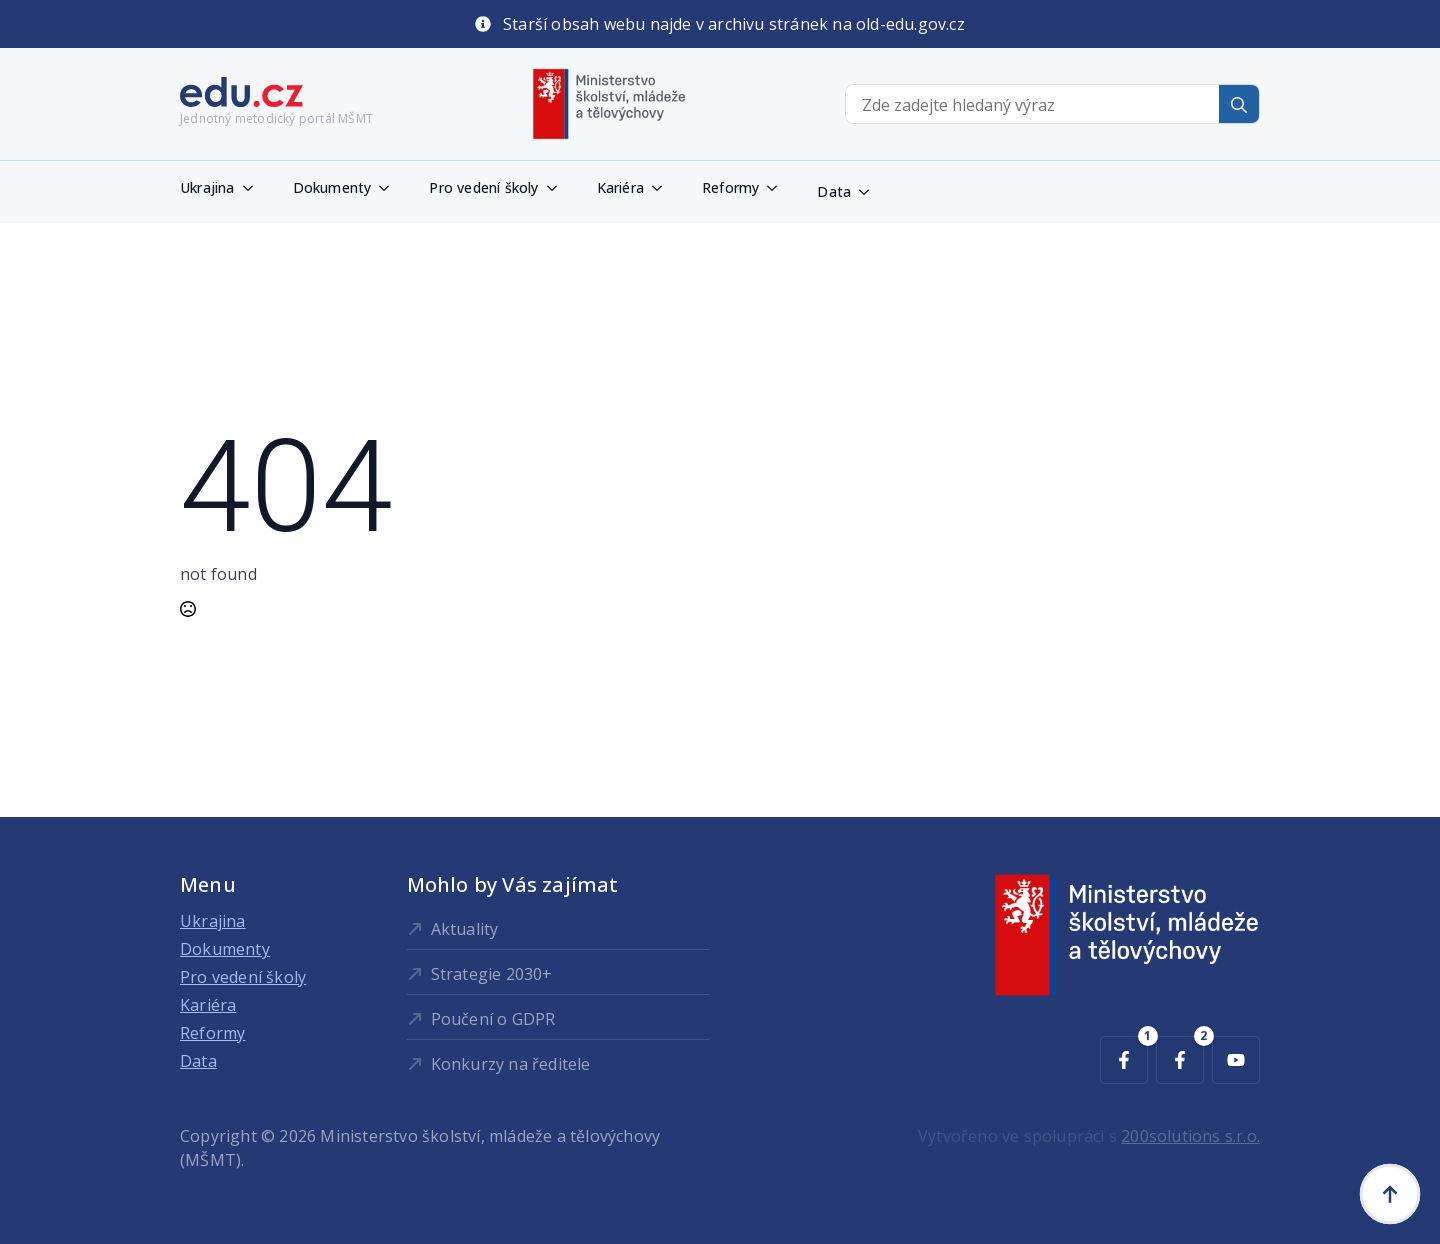 The width and height of the screenshot is (1440, 1244). What do you see at coordinates (390, 188) in the screenshot?
I see `[Dokumenty Submenu]` at bounding box center [390, 188].